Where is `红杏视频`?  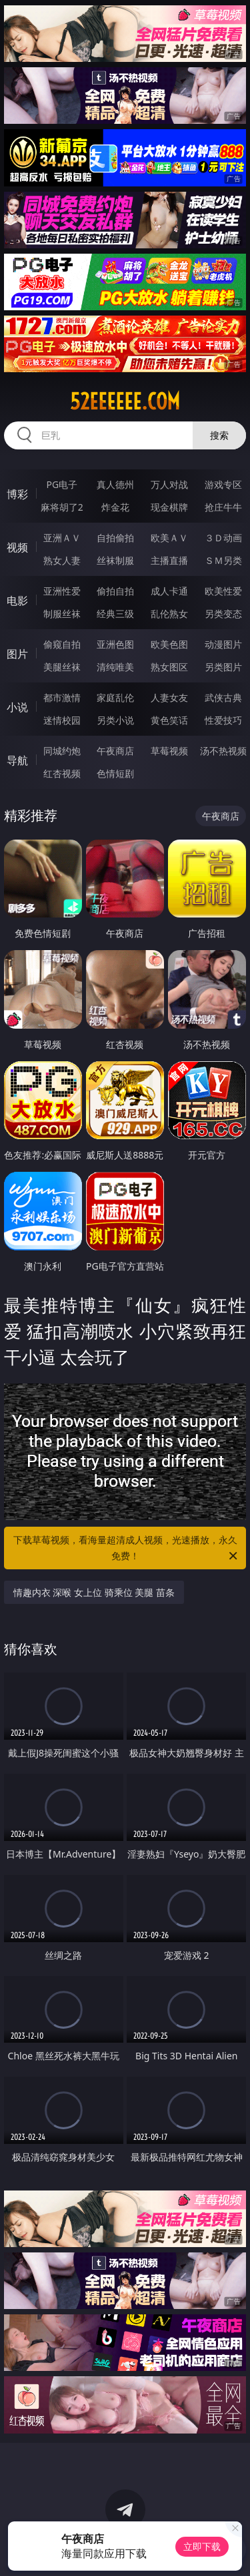
红杏视频 is located at coordinates (62, 773).